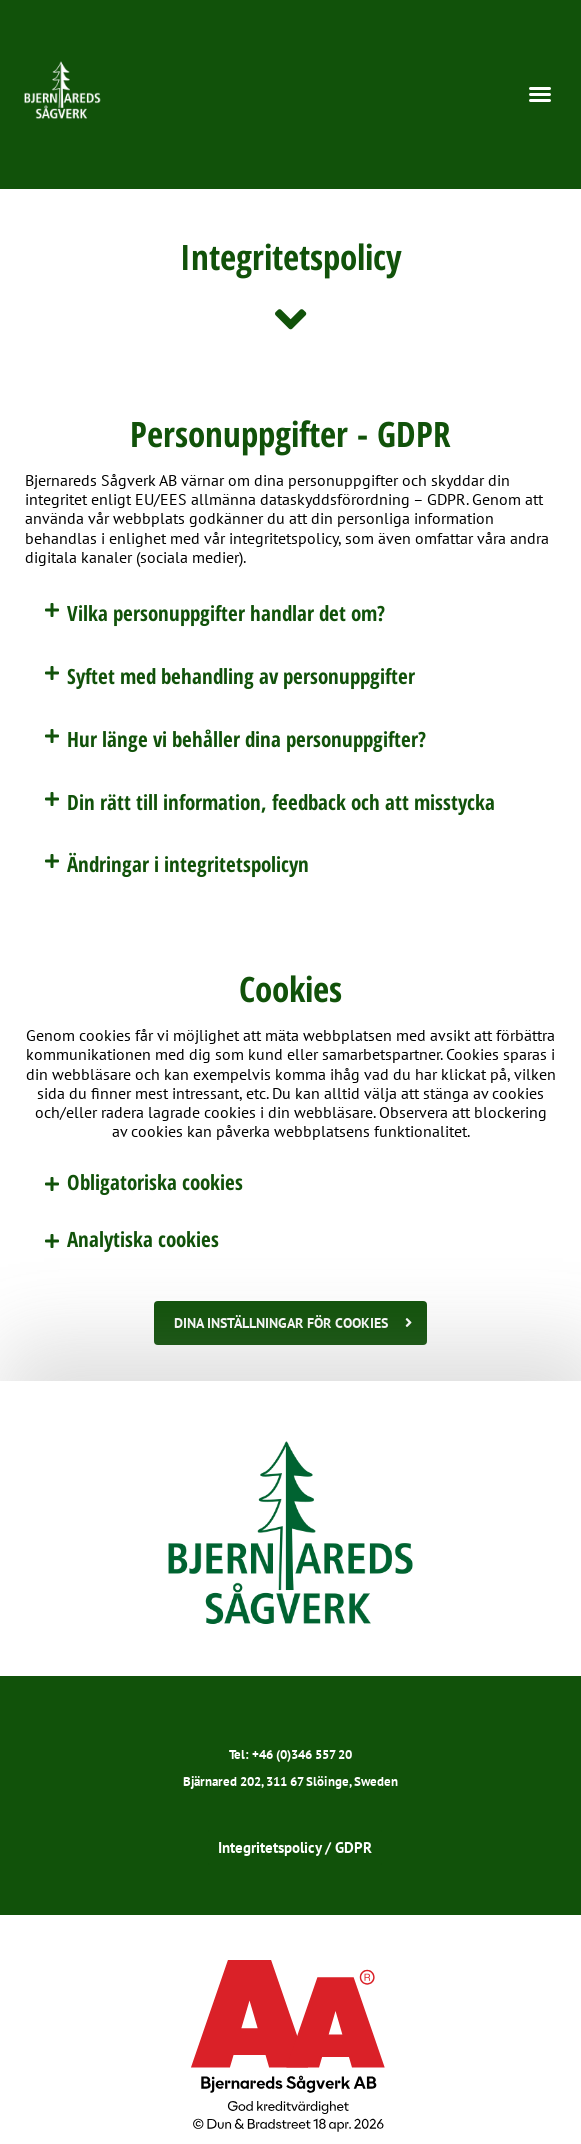 The image size is (581, 2144). I want to click on Analytiska cookies, so click(143, 1239).